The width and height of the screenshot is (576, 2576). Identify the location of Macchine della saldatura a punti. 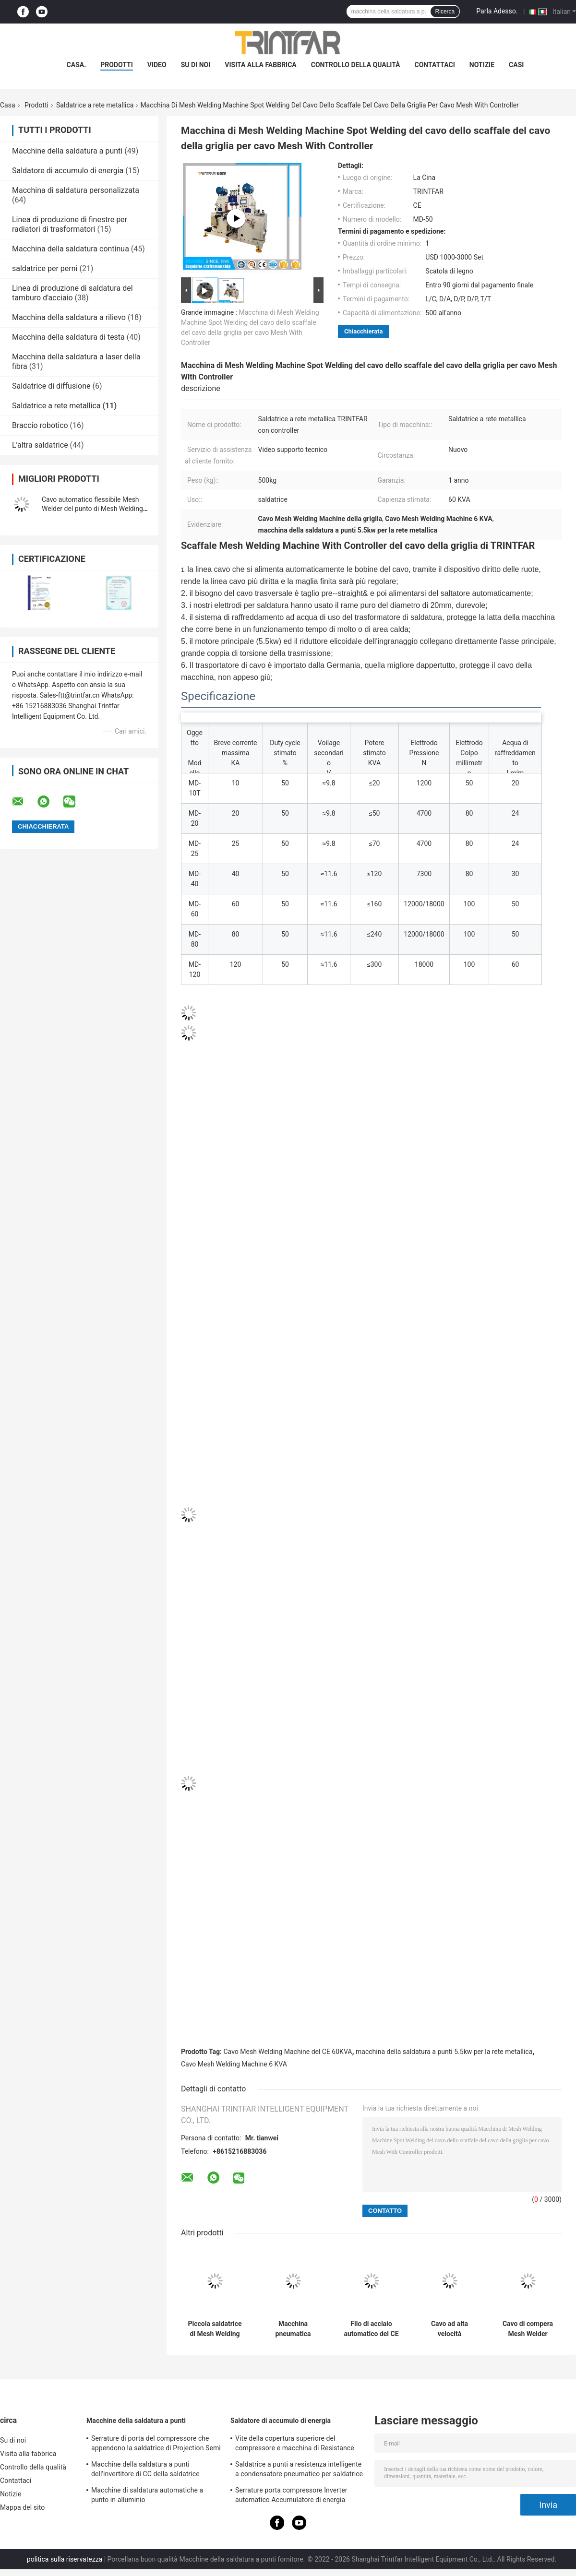
(67, 150).